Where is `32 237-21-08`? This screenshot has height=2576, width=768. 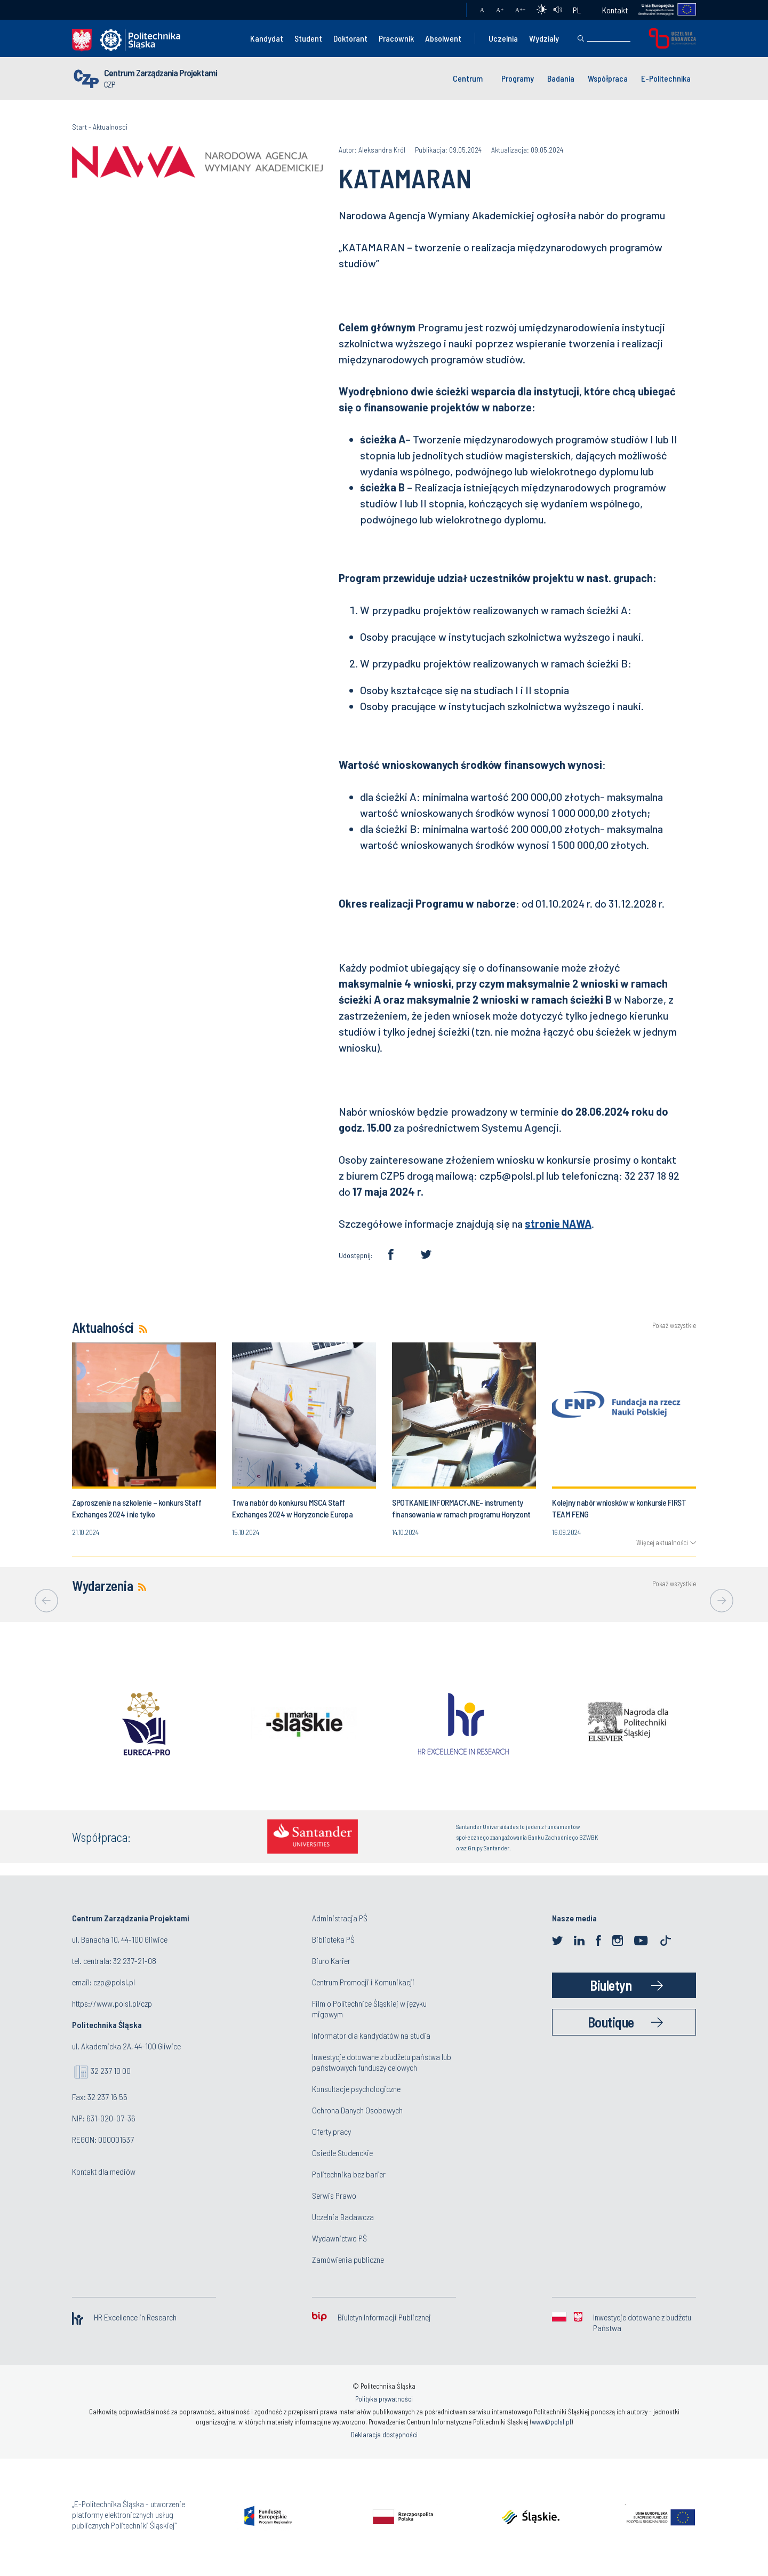 32 237-21-08 is located at coordinates (134, 1960).